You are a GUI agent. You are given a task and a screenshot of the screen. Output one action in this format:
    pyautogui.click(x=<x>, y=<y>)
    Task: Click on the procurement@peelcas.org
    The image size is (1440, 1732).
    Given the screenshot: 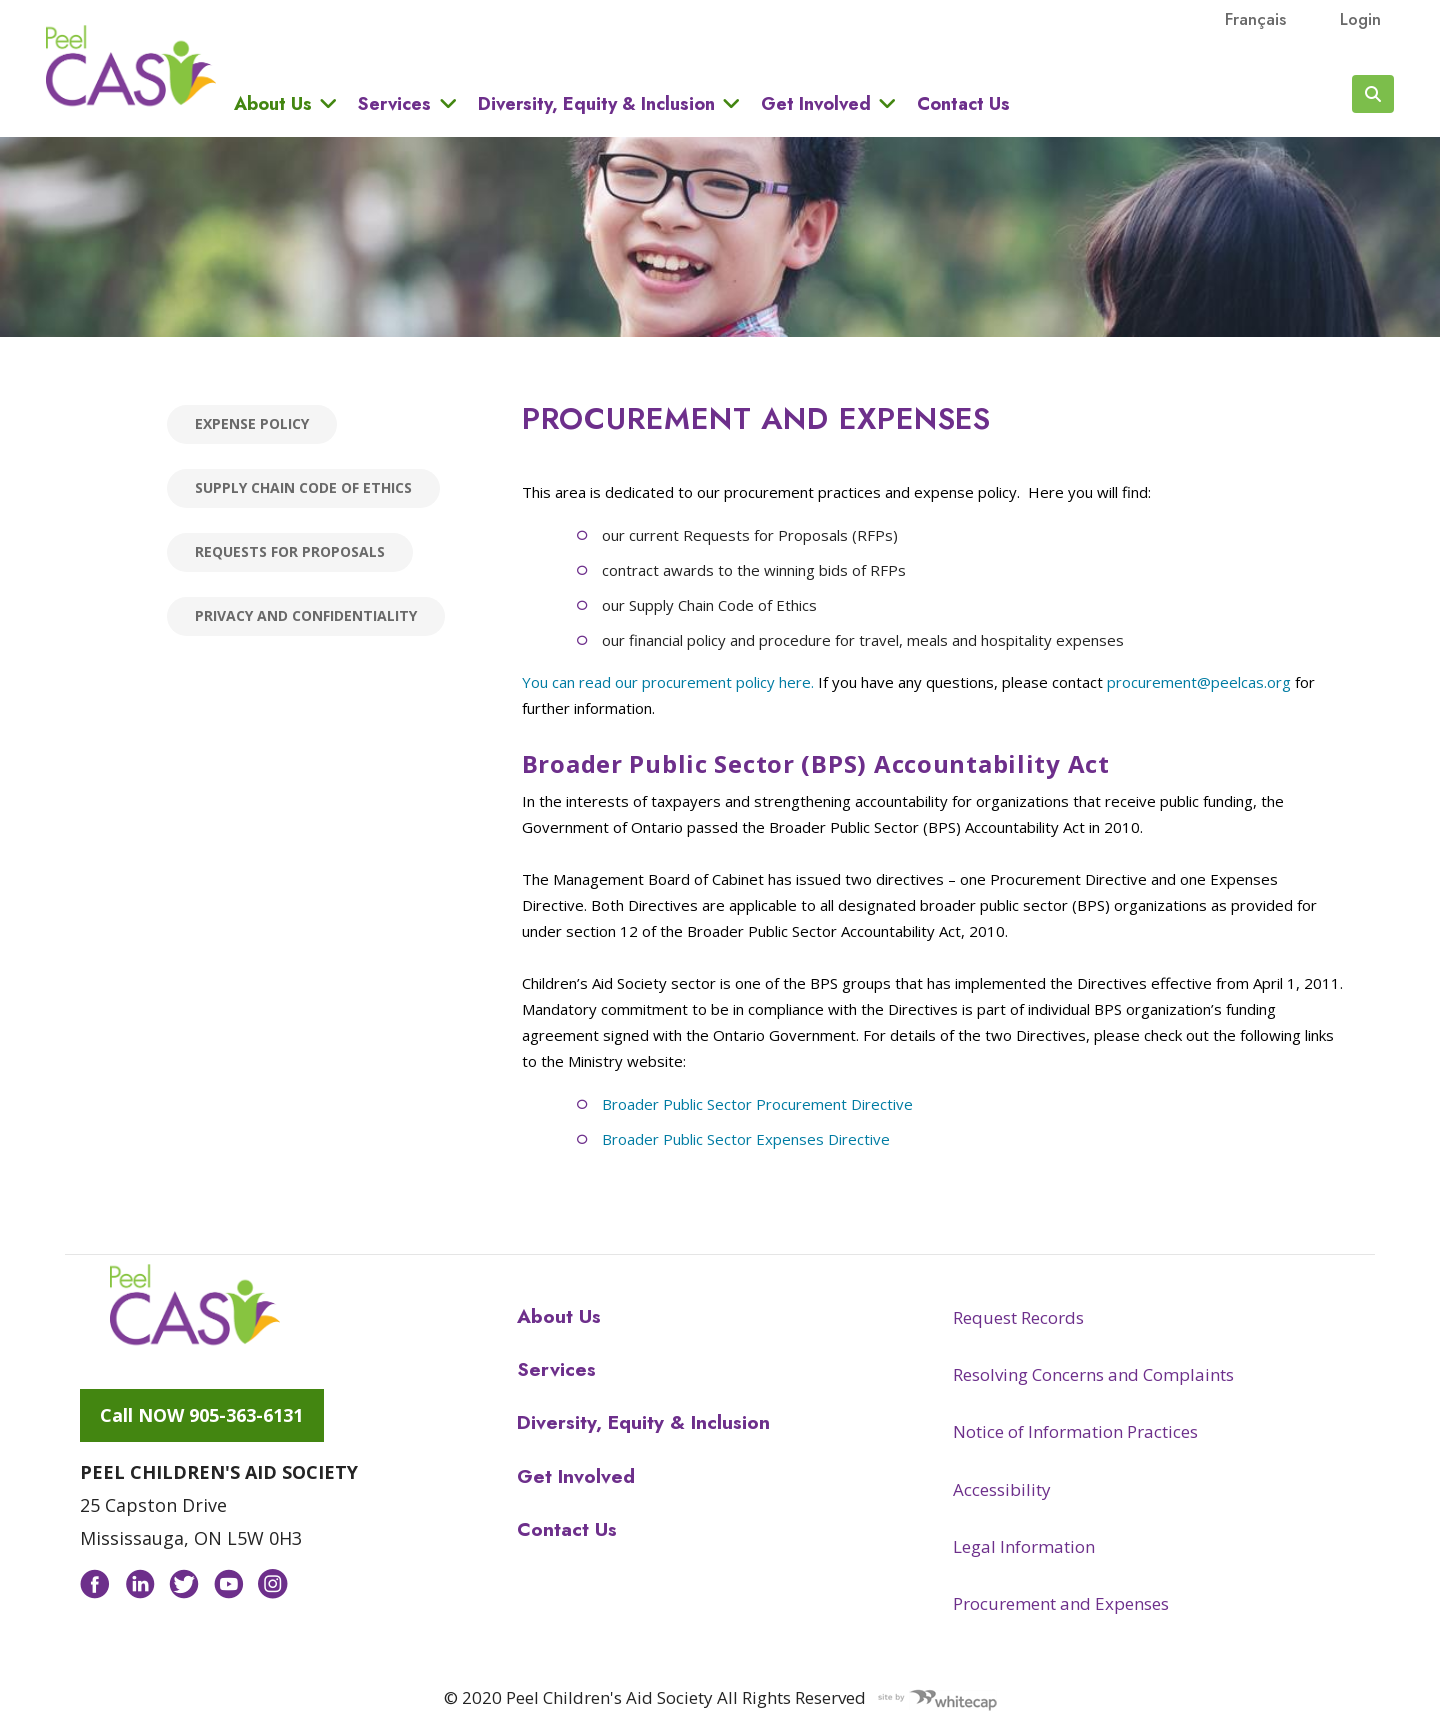 What is the action you would take?
    pyautogui.click(x=1199, y=682)
    